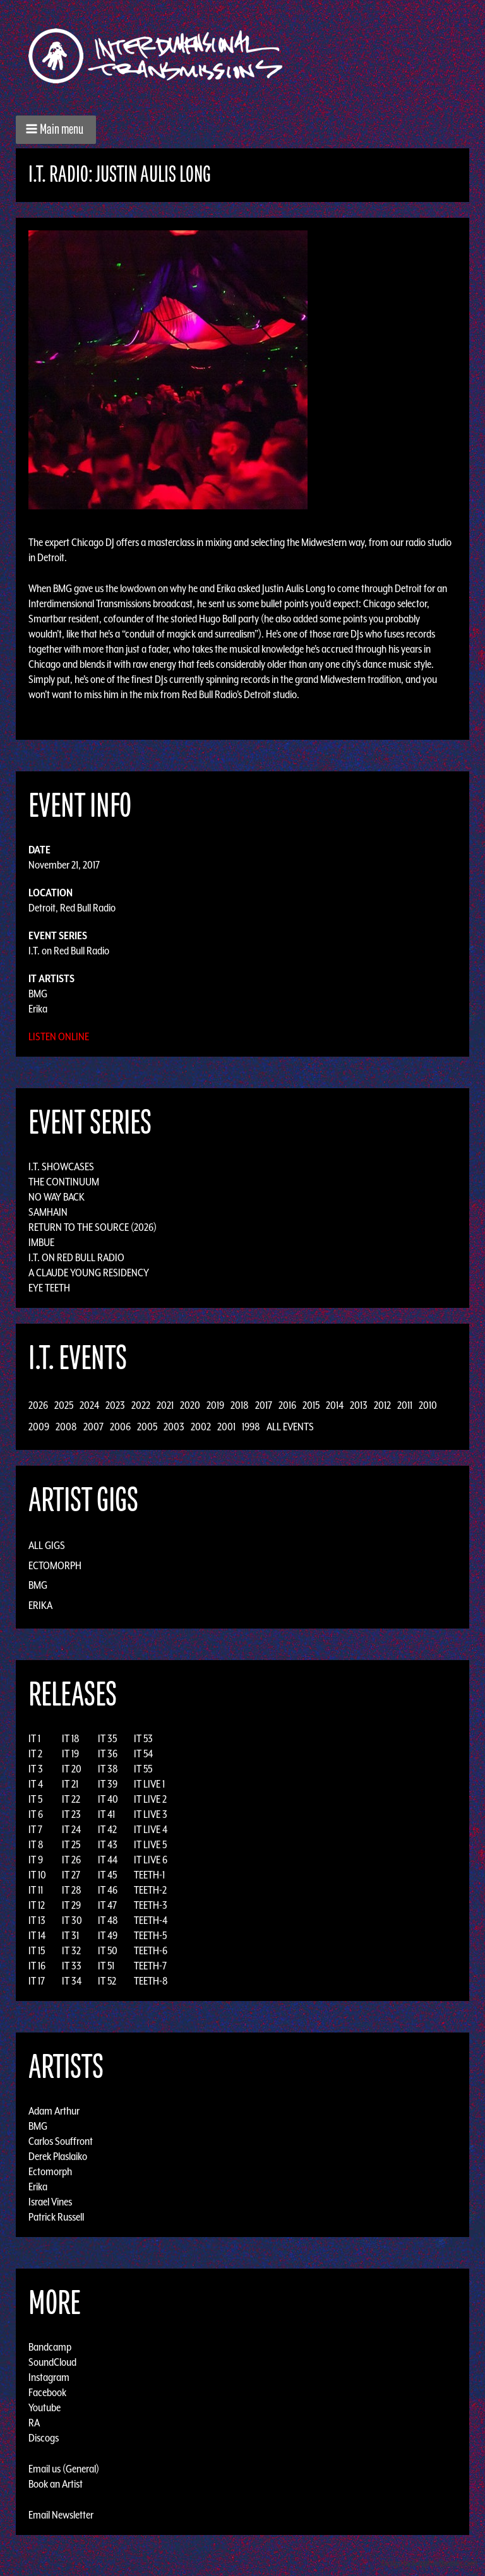 This screenshot has height=2576, width=485. What do you see at coordinates (36, 1965) in the screenshot?
I see `IT 16` at bounding box center [36, 1965].